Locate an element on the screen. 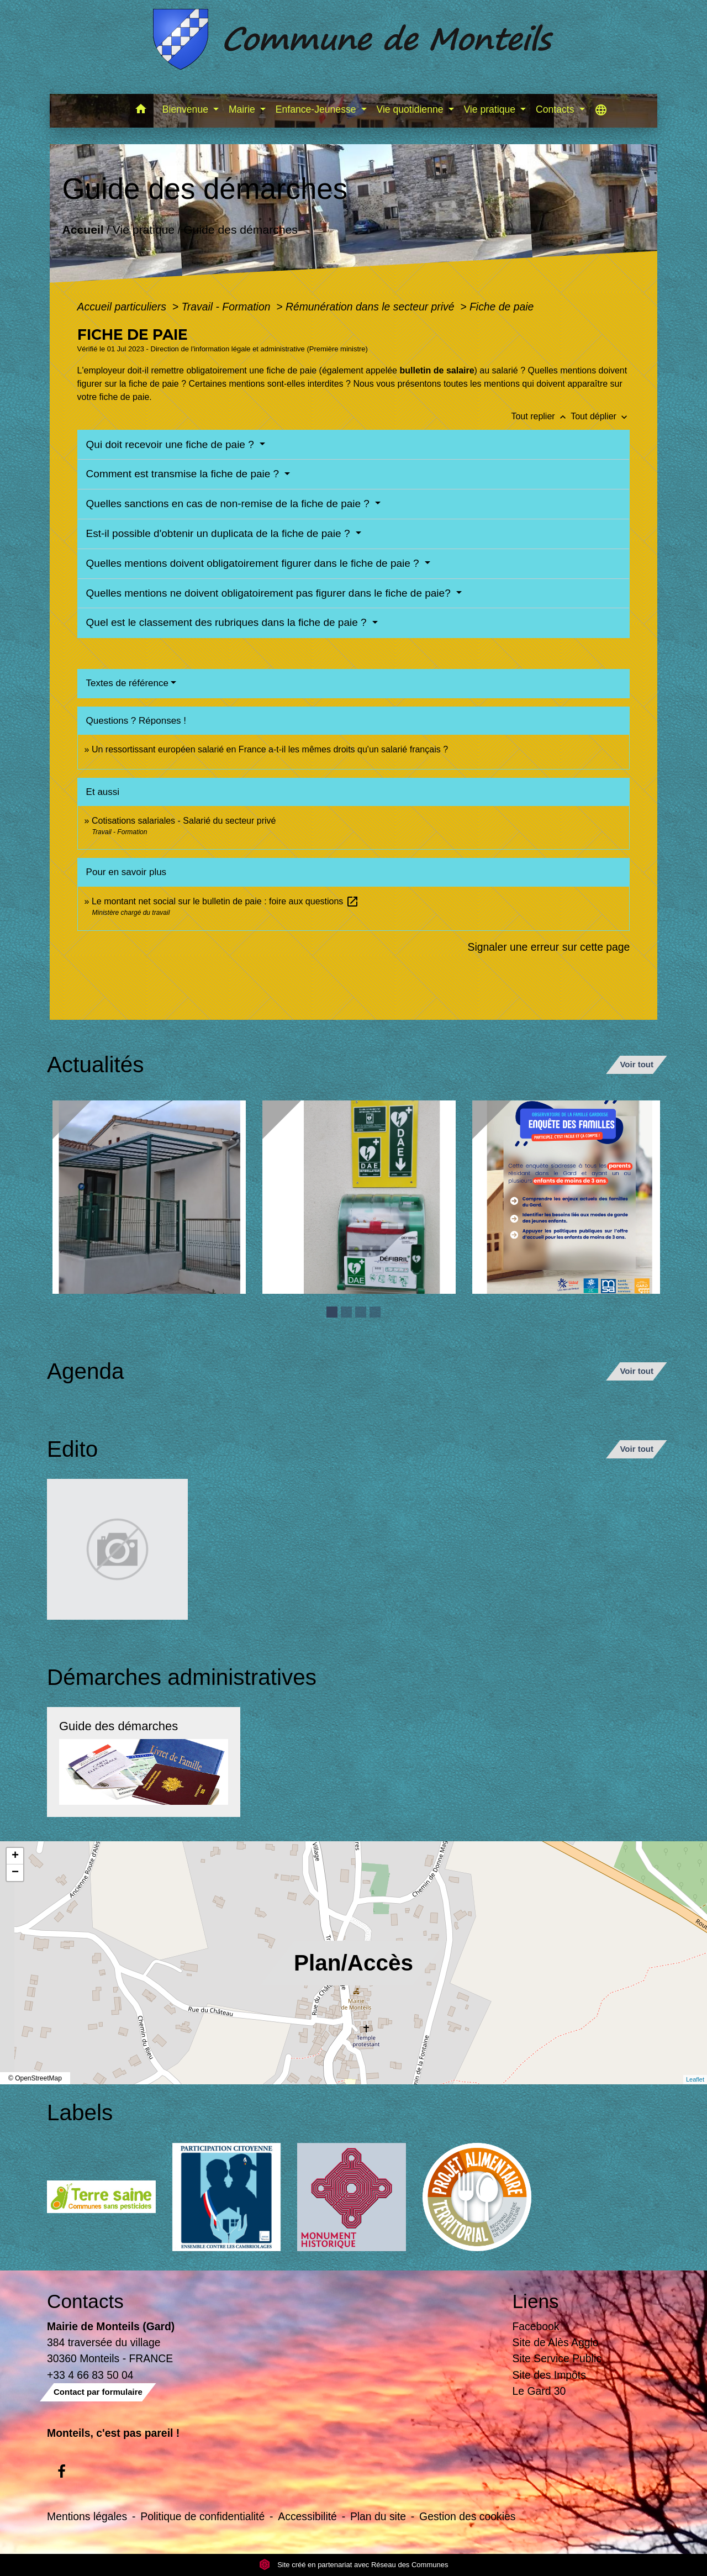 The height and width of the screenshot is (2576, 707). [Actualité: Défibrilateur] is located at coordinates (359, 1197).